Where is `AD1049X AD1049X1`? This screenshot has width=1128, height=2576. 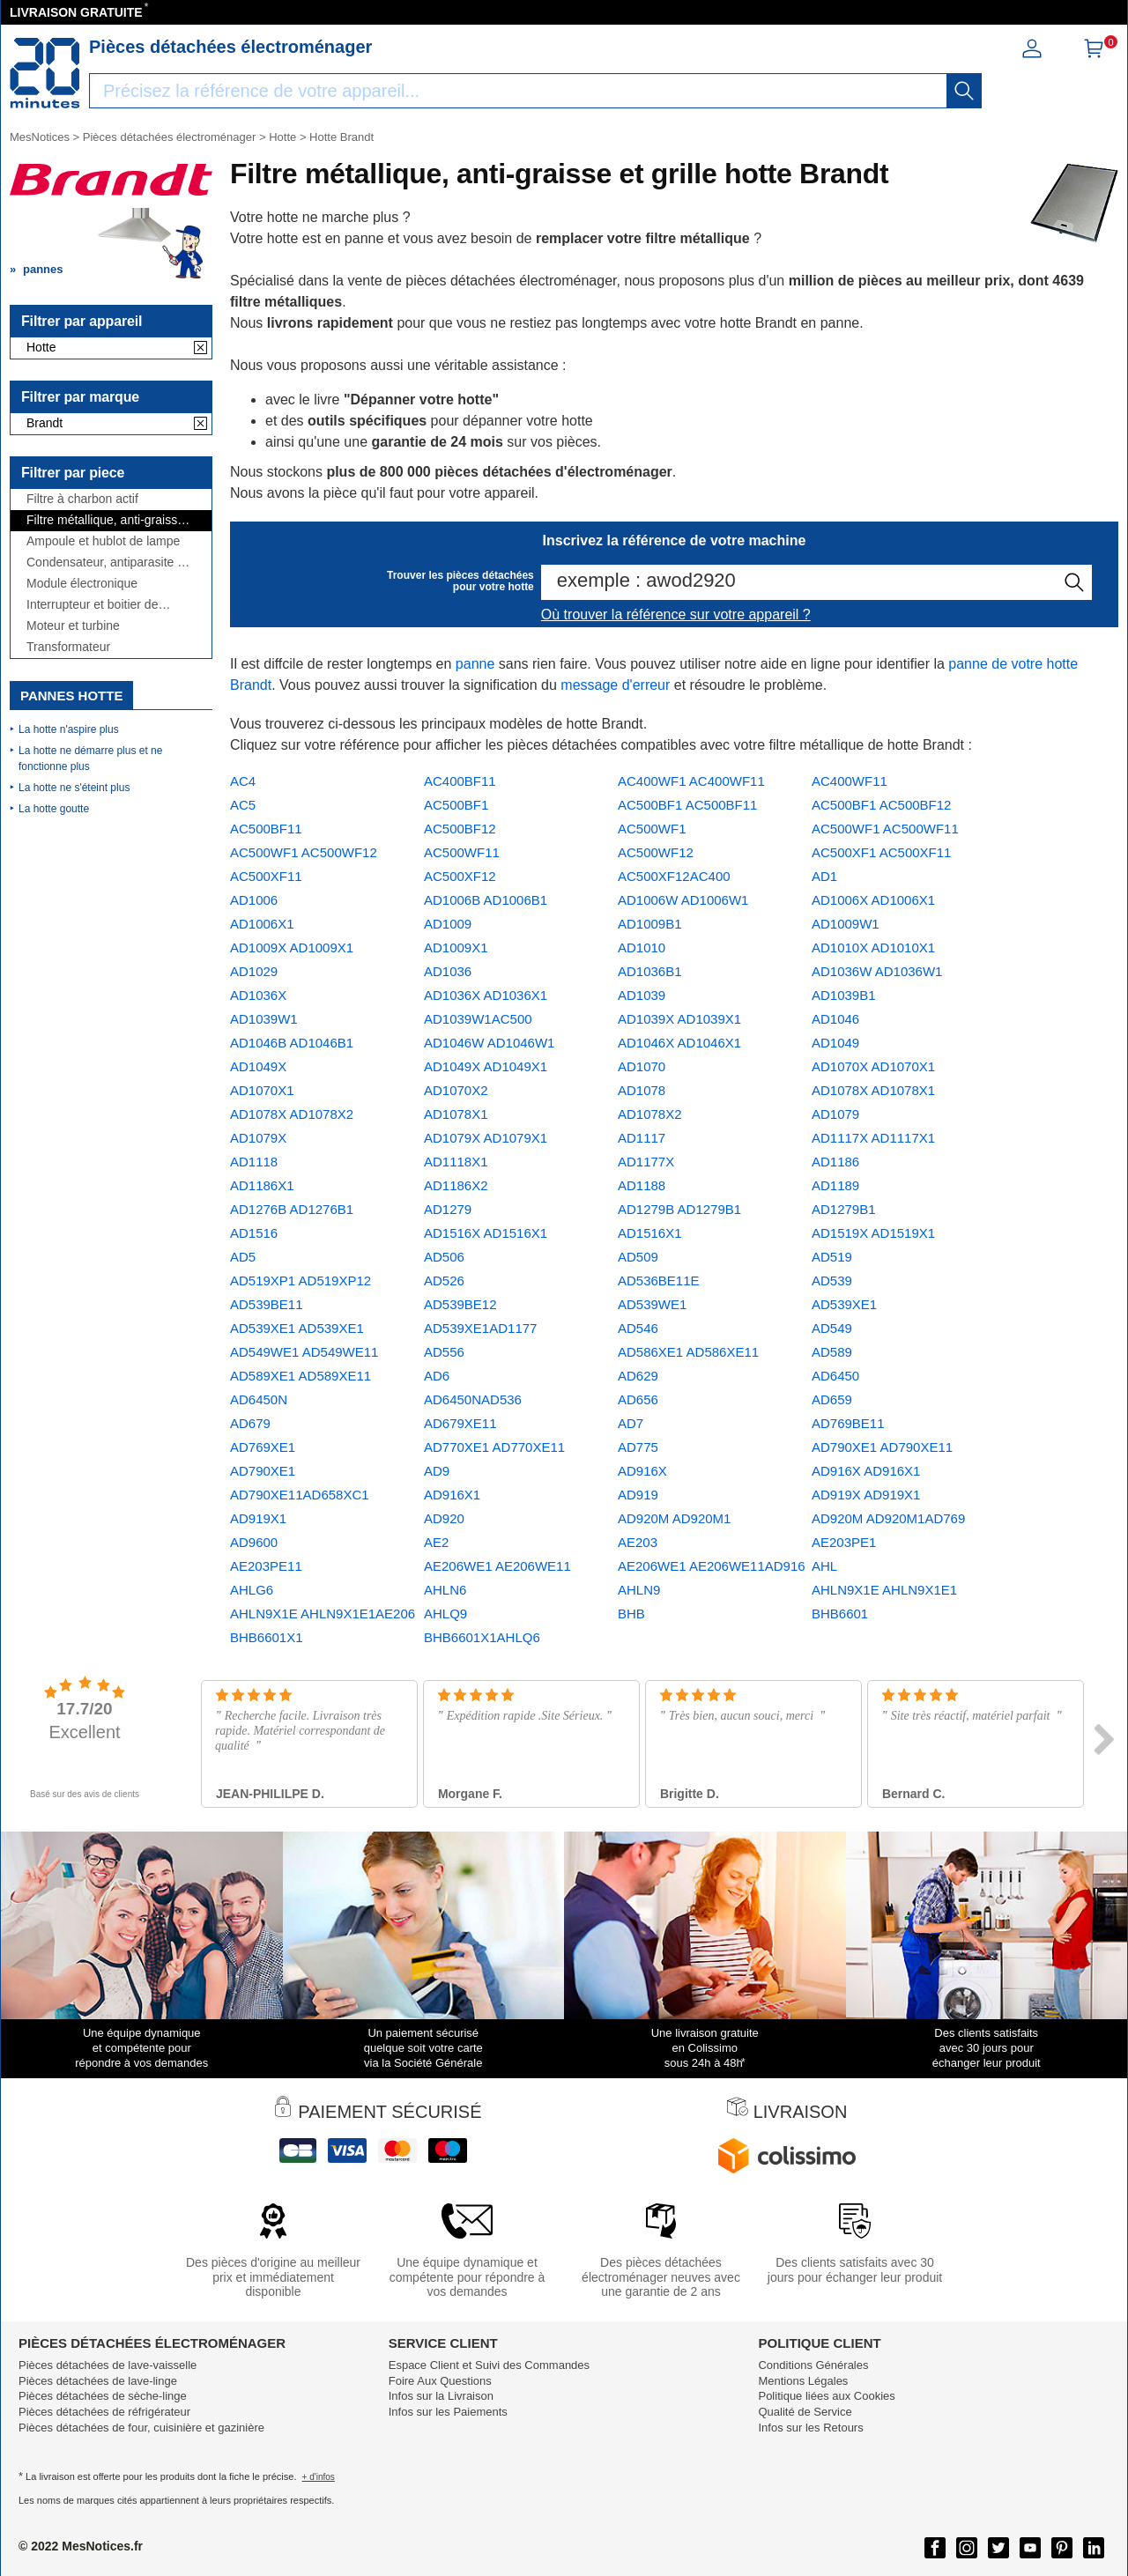 AD1049X AD1049X1 is located at coordinates (485, 1066).